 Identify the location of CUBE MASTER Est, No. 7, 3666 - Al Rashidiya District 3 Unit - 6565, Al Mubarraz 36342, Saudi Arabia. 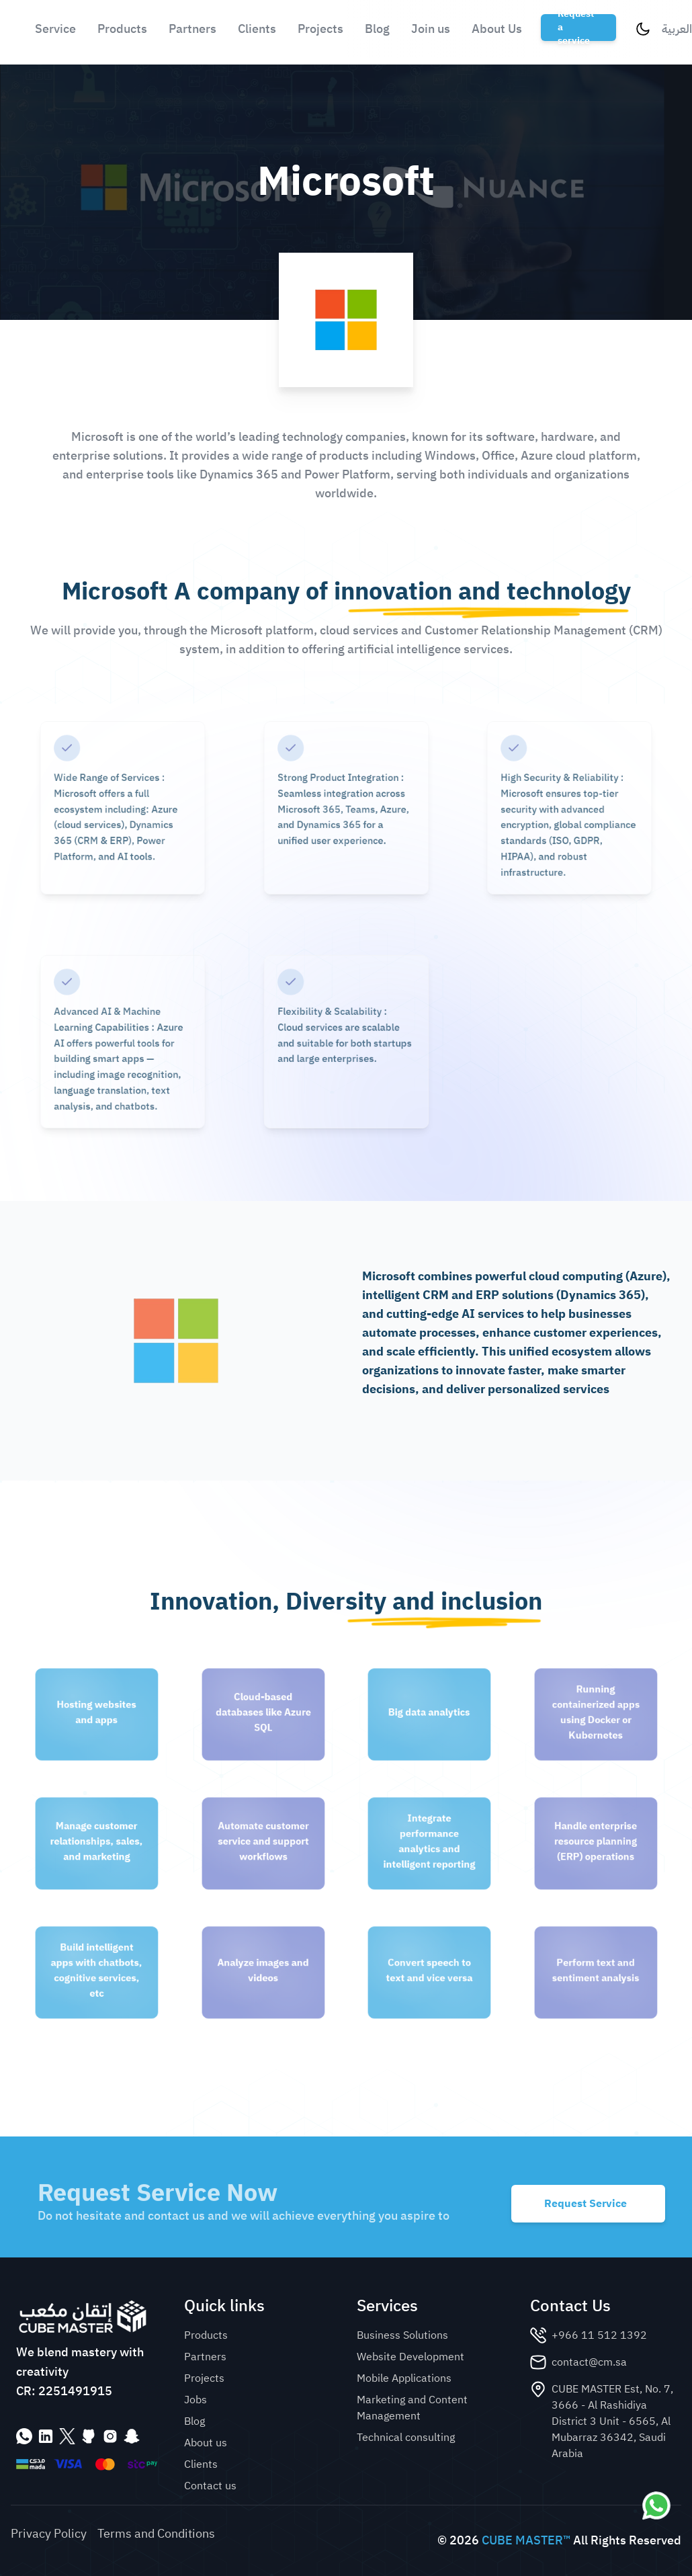
(612, 2421).